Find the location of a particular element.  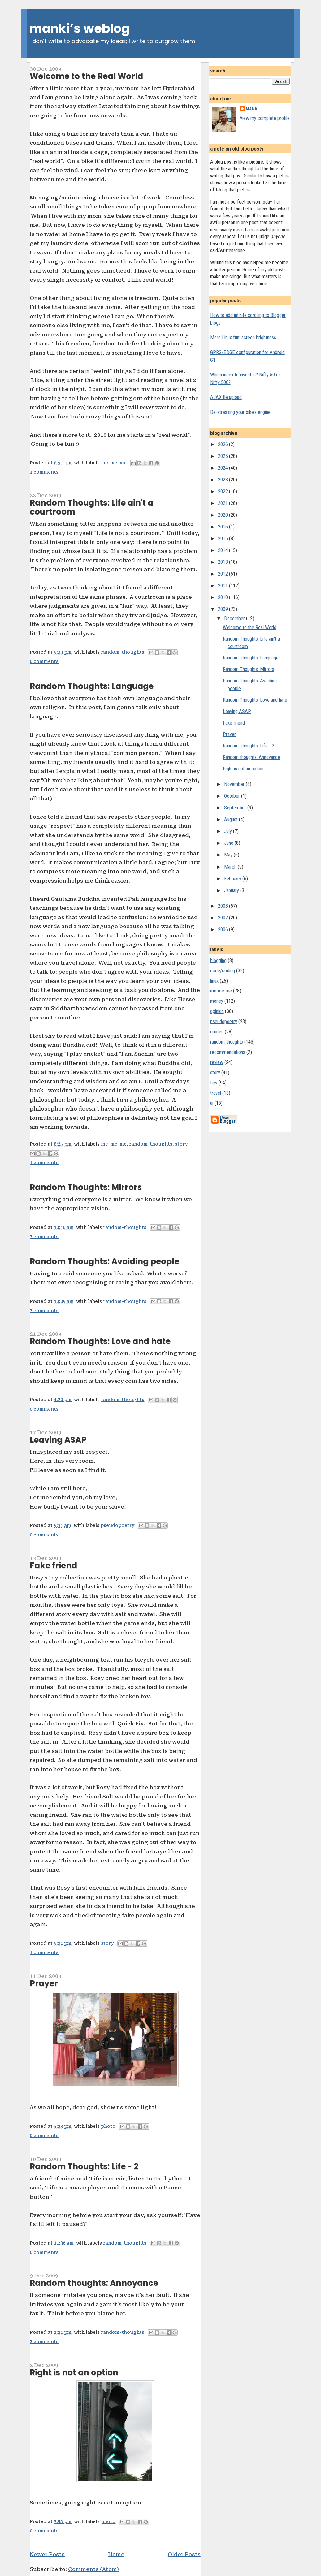

photo is located at coordinates (108, 2126).